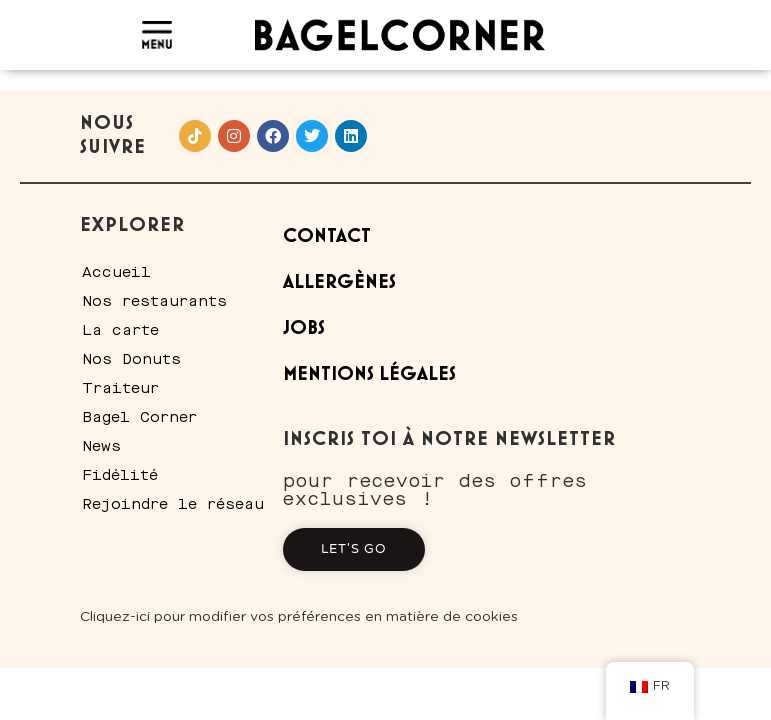  What do you see at coordinates (120, 475) in the screenshot?
I see `Fidélité` at bounding box center [120, 475].